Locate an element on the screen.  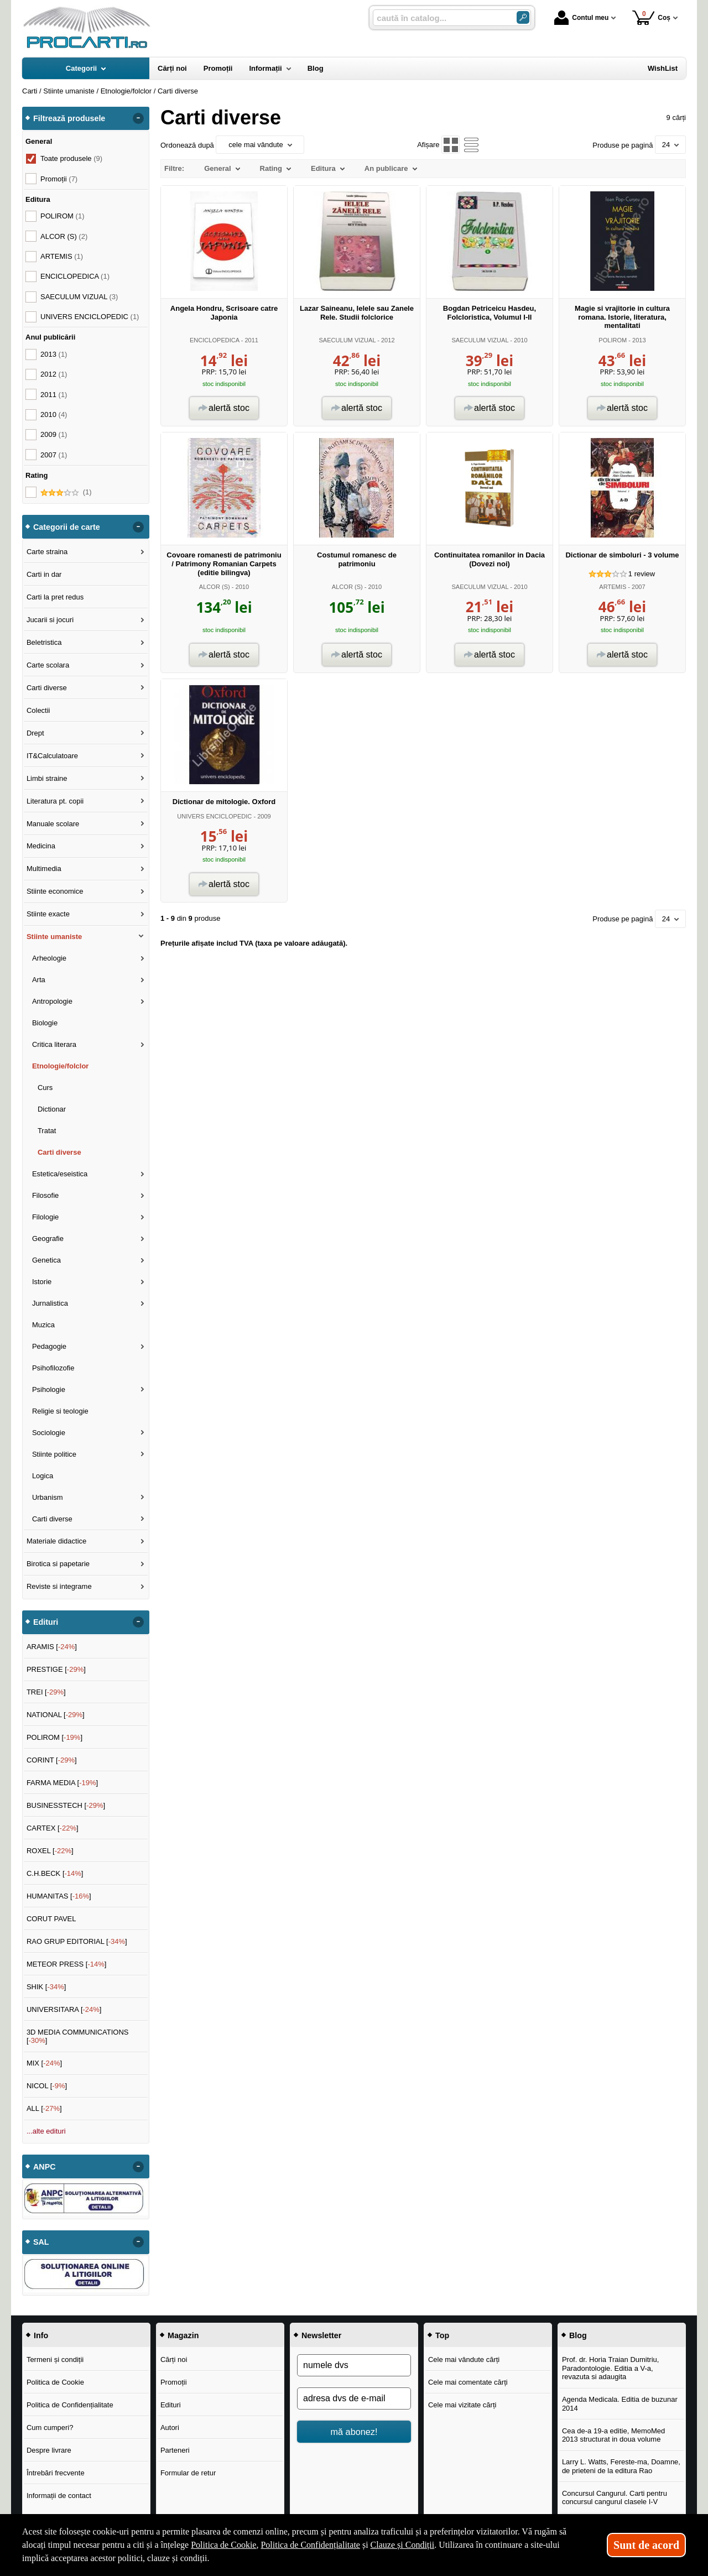
Etnologie/folclor is located at coordinates (60, 1066).